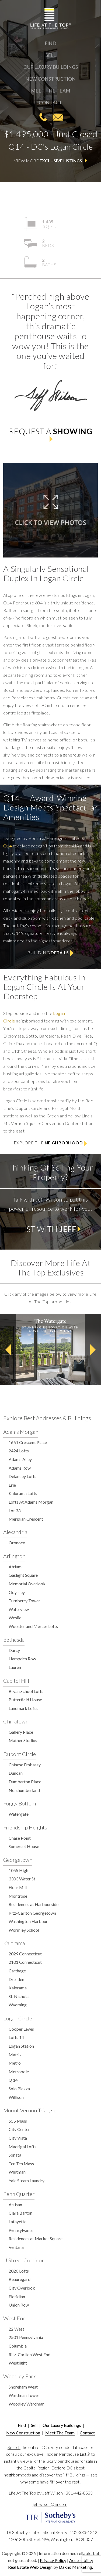 This screenshot has height=2576, width=101. Describe the element at coordinates (14, 1639) in the screenshot. I see `Bethesda` at that location.